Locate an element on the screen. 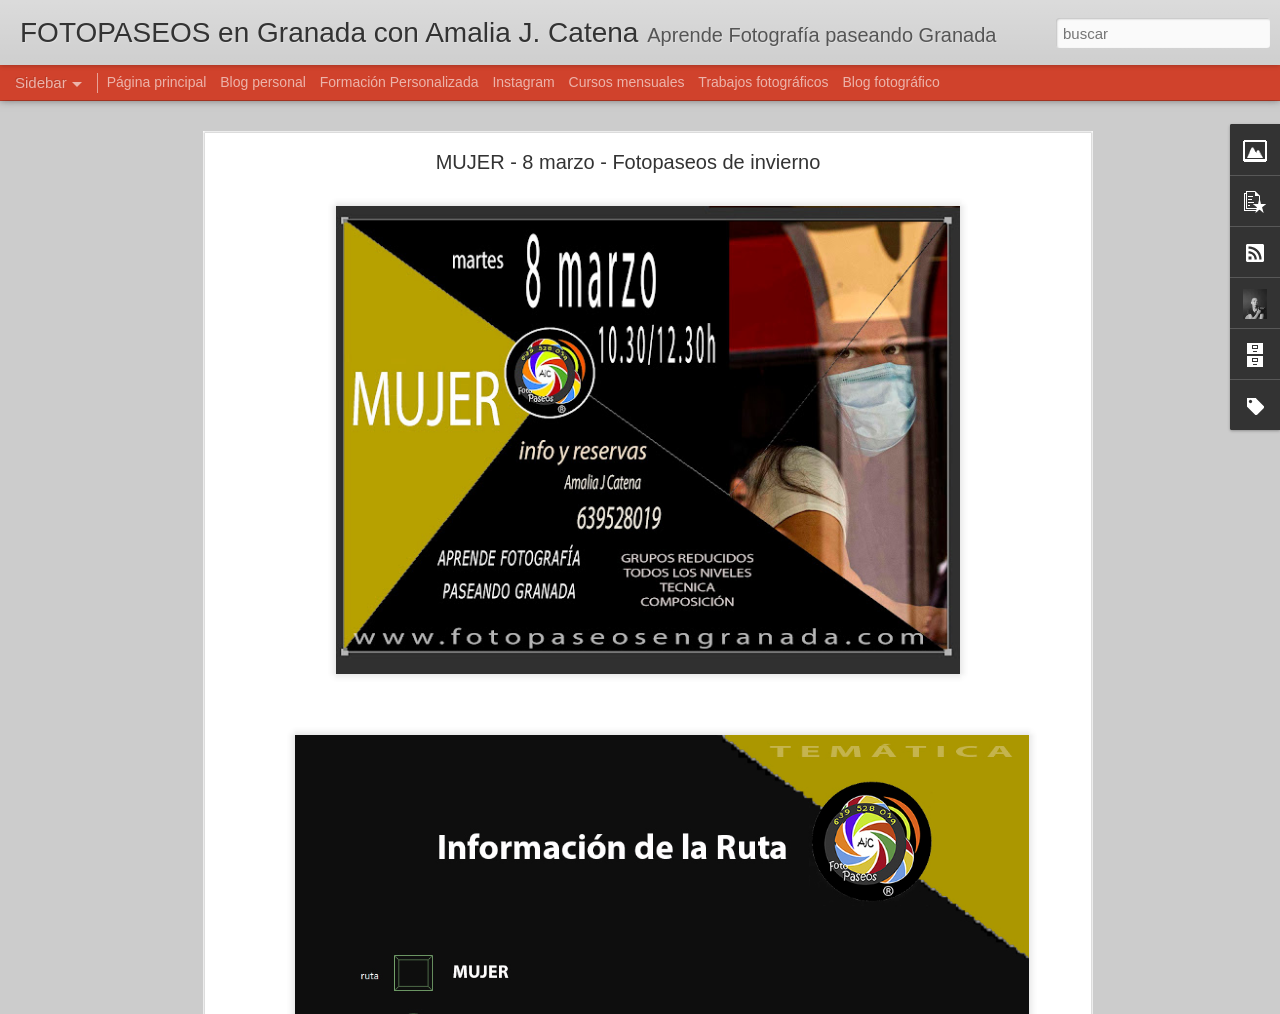 This screenshot has width=1280, height=1014. Trabajos fotográficos is located at coordinates (763, 82).